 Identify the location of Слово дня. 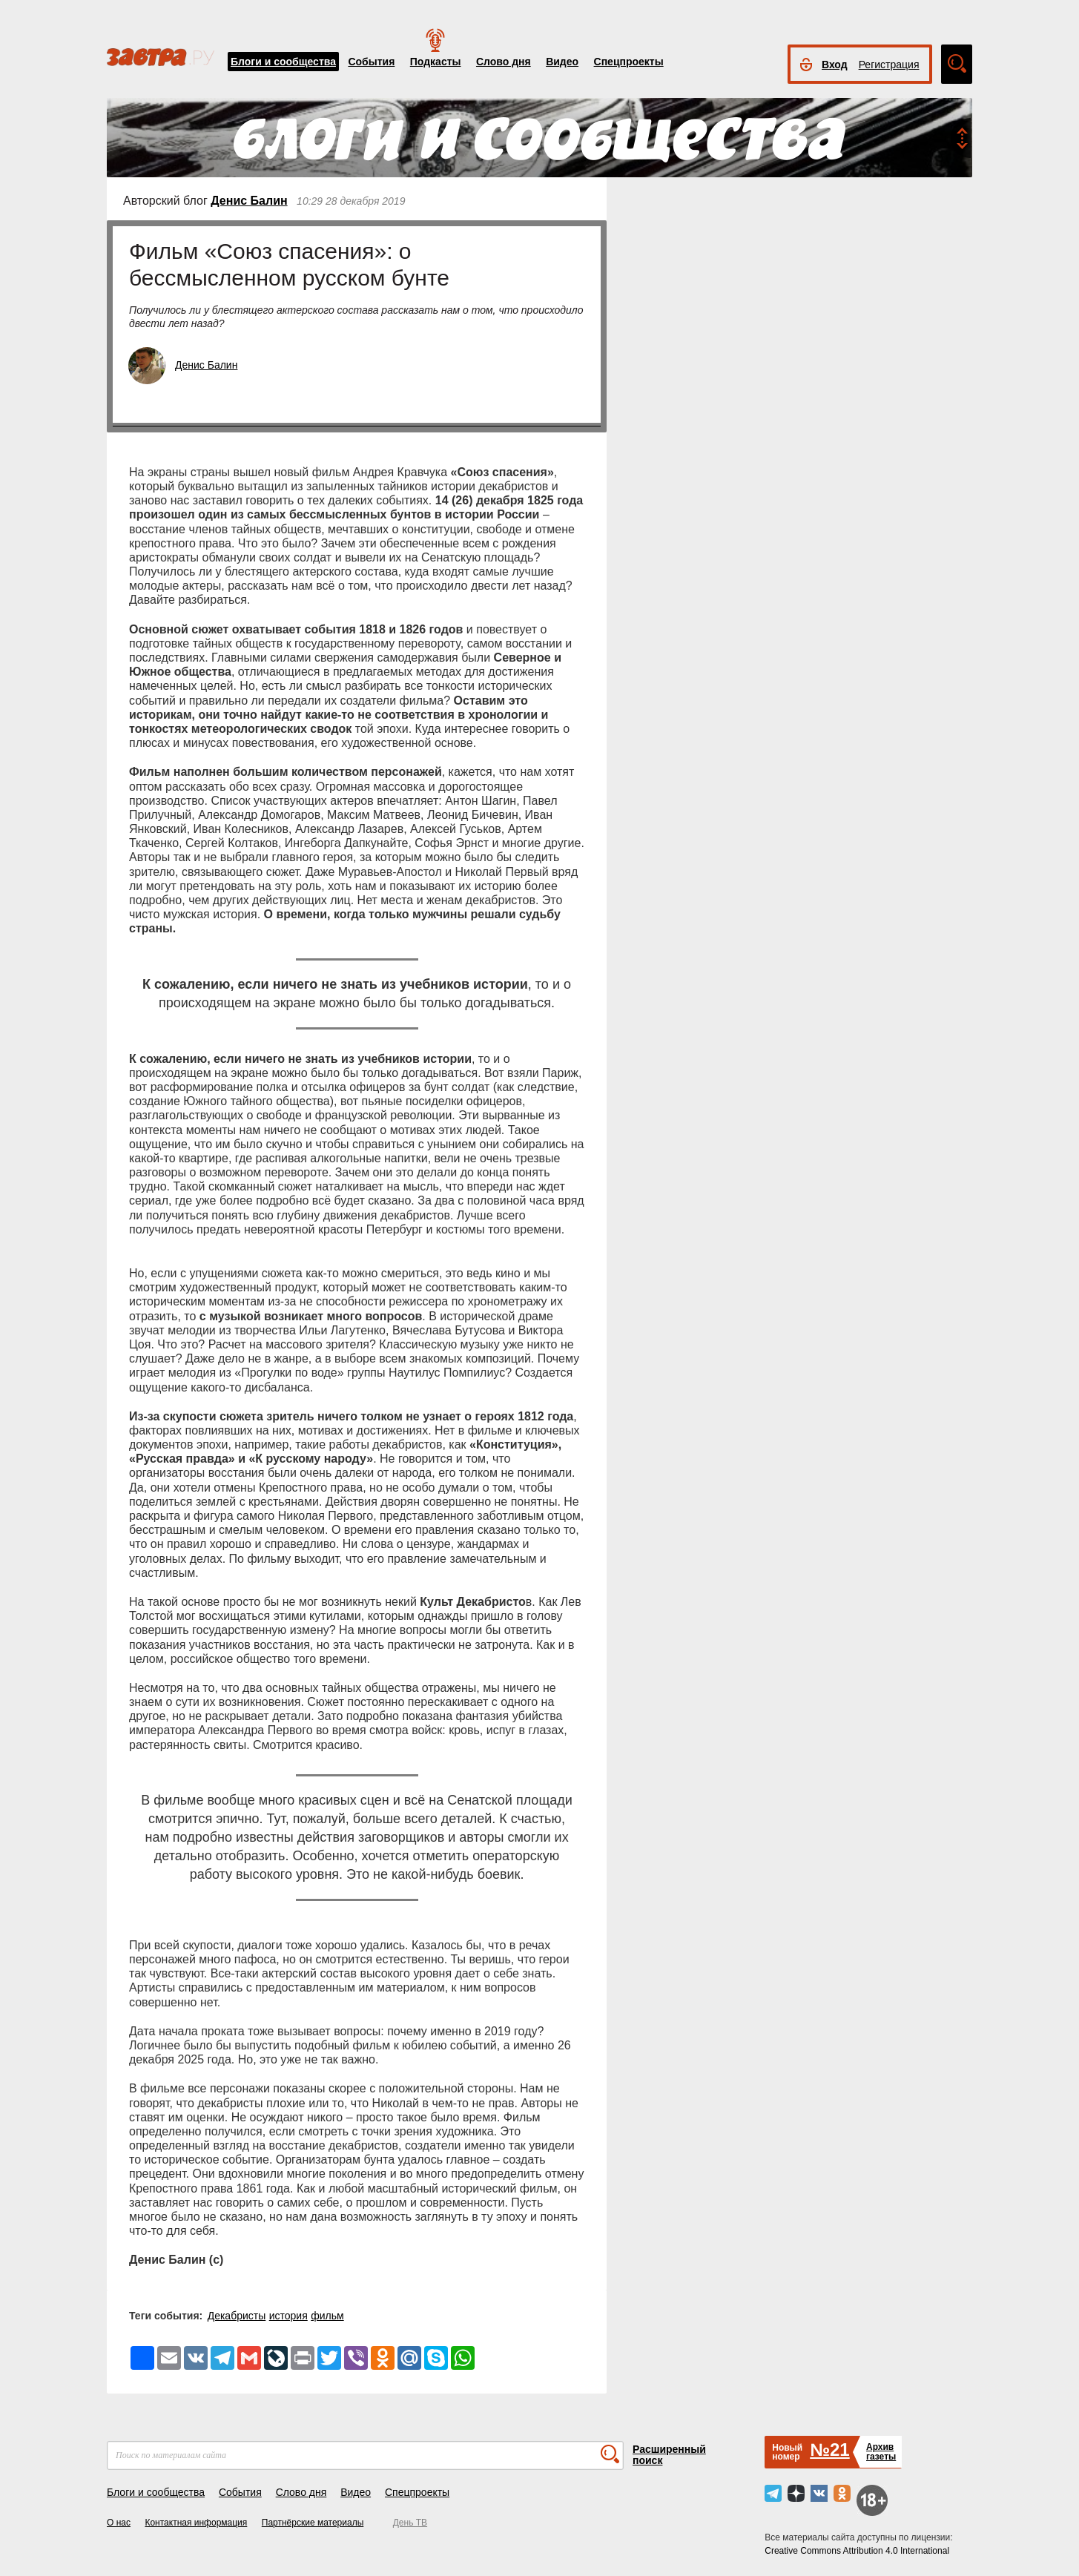
(503, 61).